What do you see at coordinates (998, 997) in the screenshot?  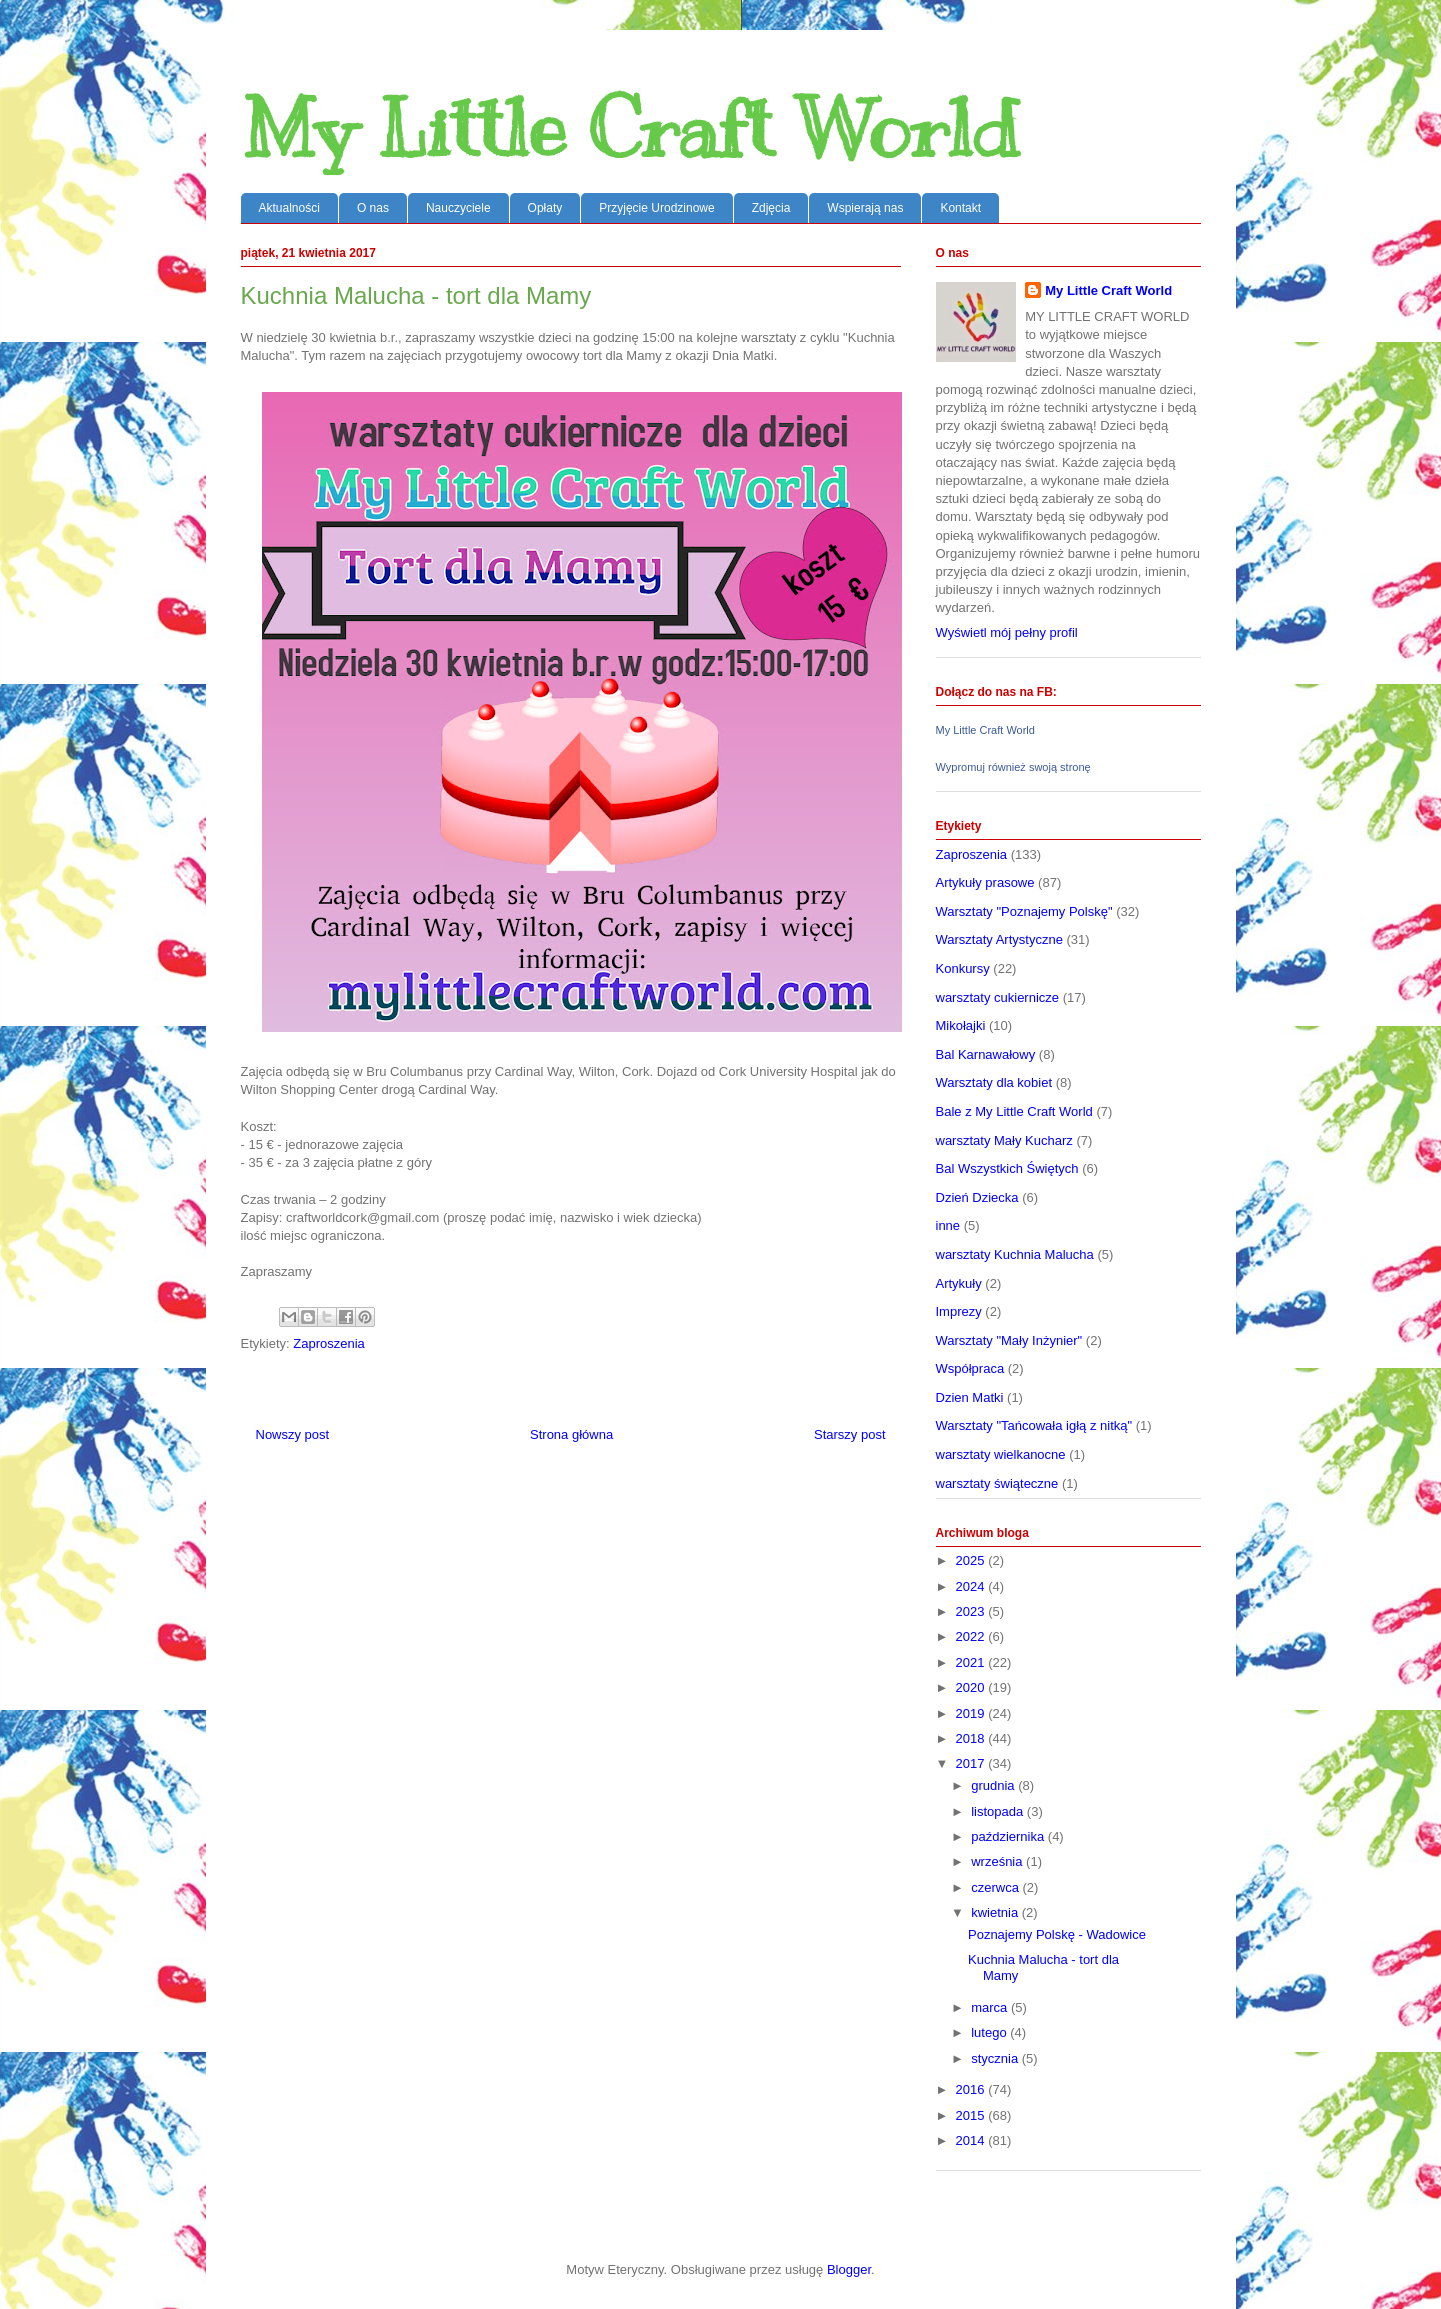 I see `warsztaty cukiernicze` at bounding box center [998, 997].